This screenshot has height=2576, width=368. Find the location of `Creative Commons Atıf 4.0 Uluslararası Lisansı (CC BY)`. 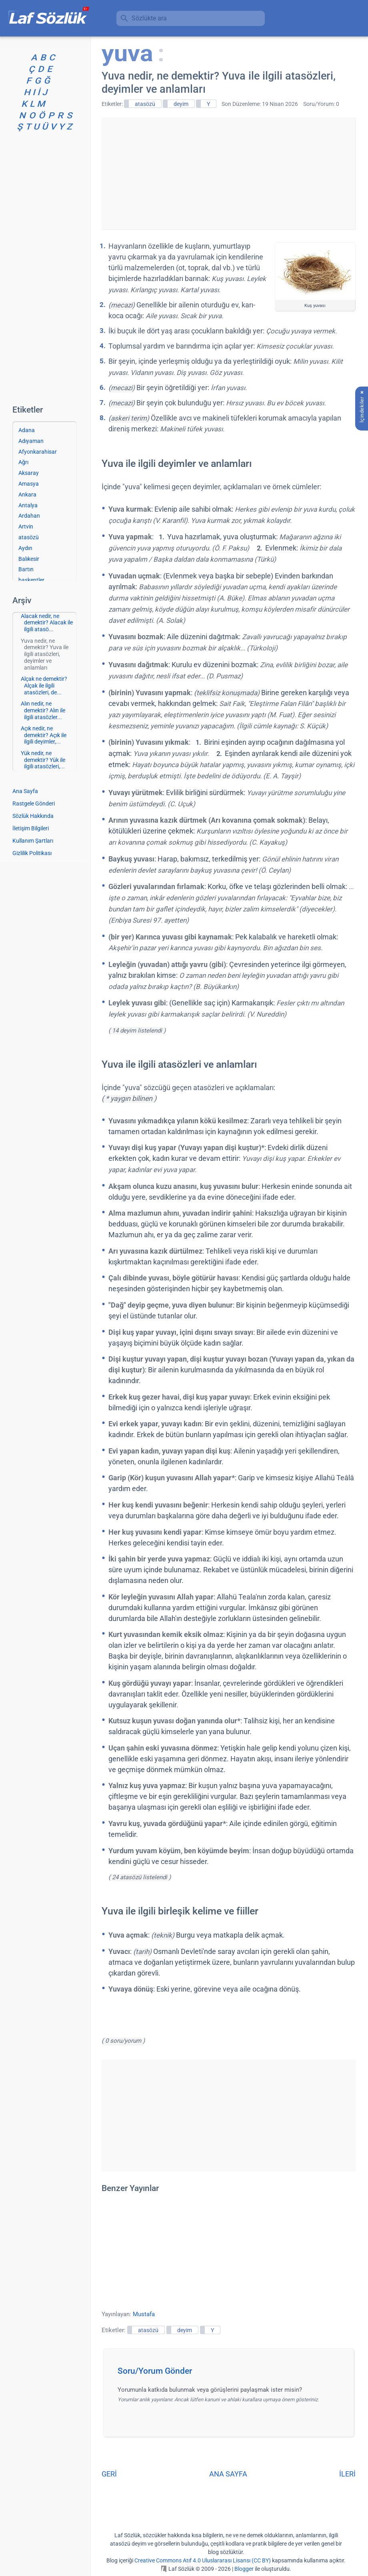

Creative Commons Atıf 4.0 Uluslararası Lisansı (CC BY) is located at coordinates (202, 2560).